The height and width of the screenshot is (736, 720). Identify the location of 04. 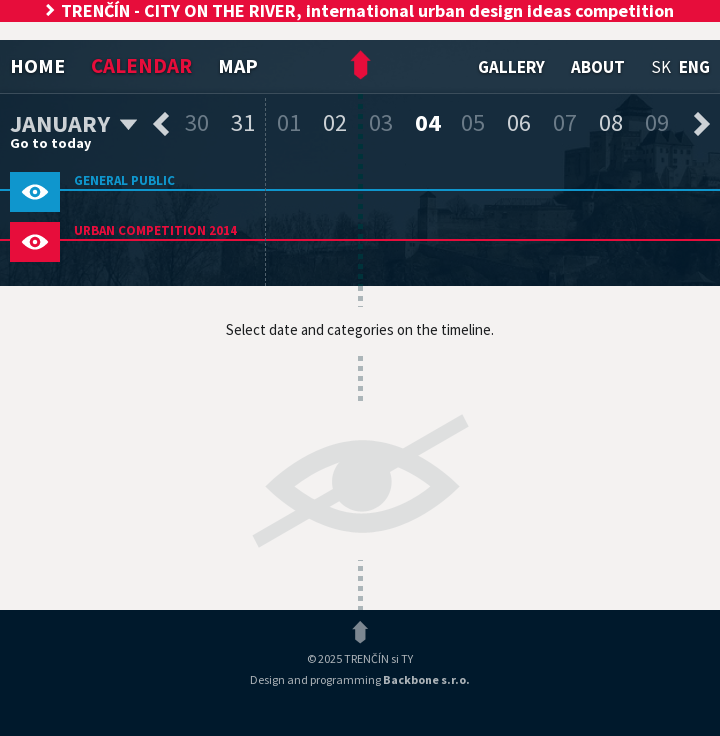
(428, 122).